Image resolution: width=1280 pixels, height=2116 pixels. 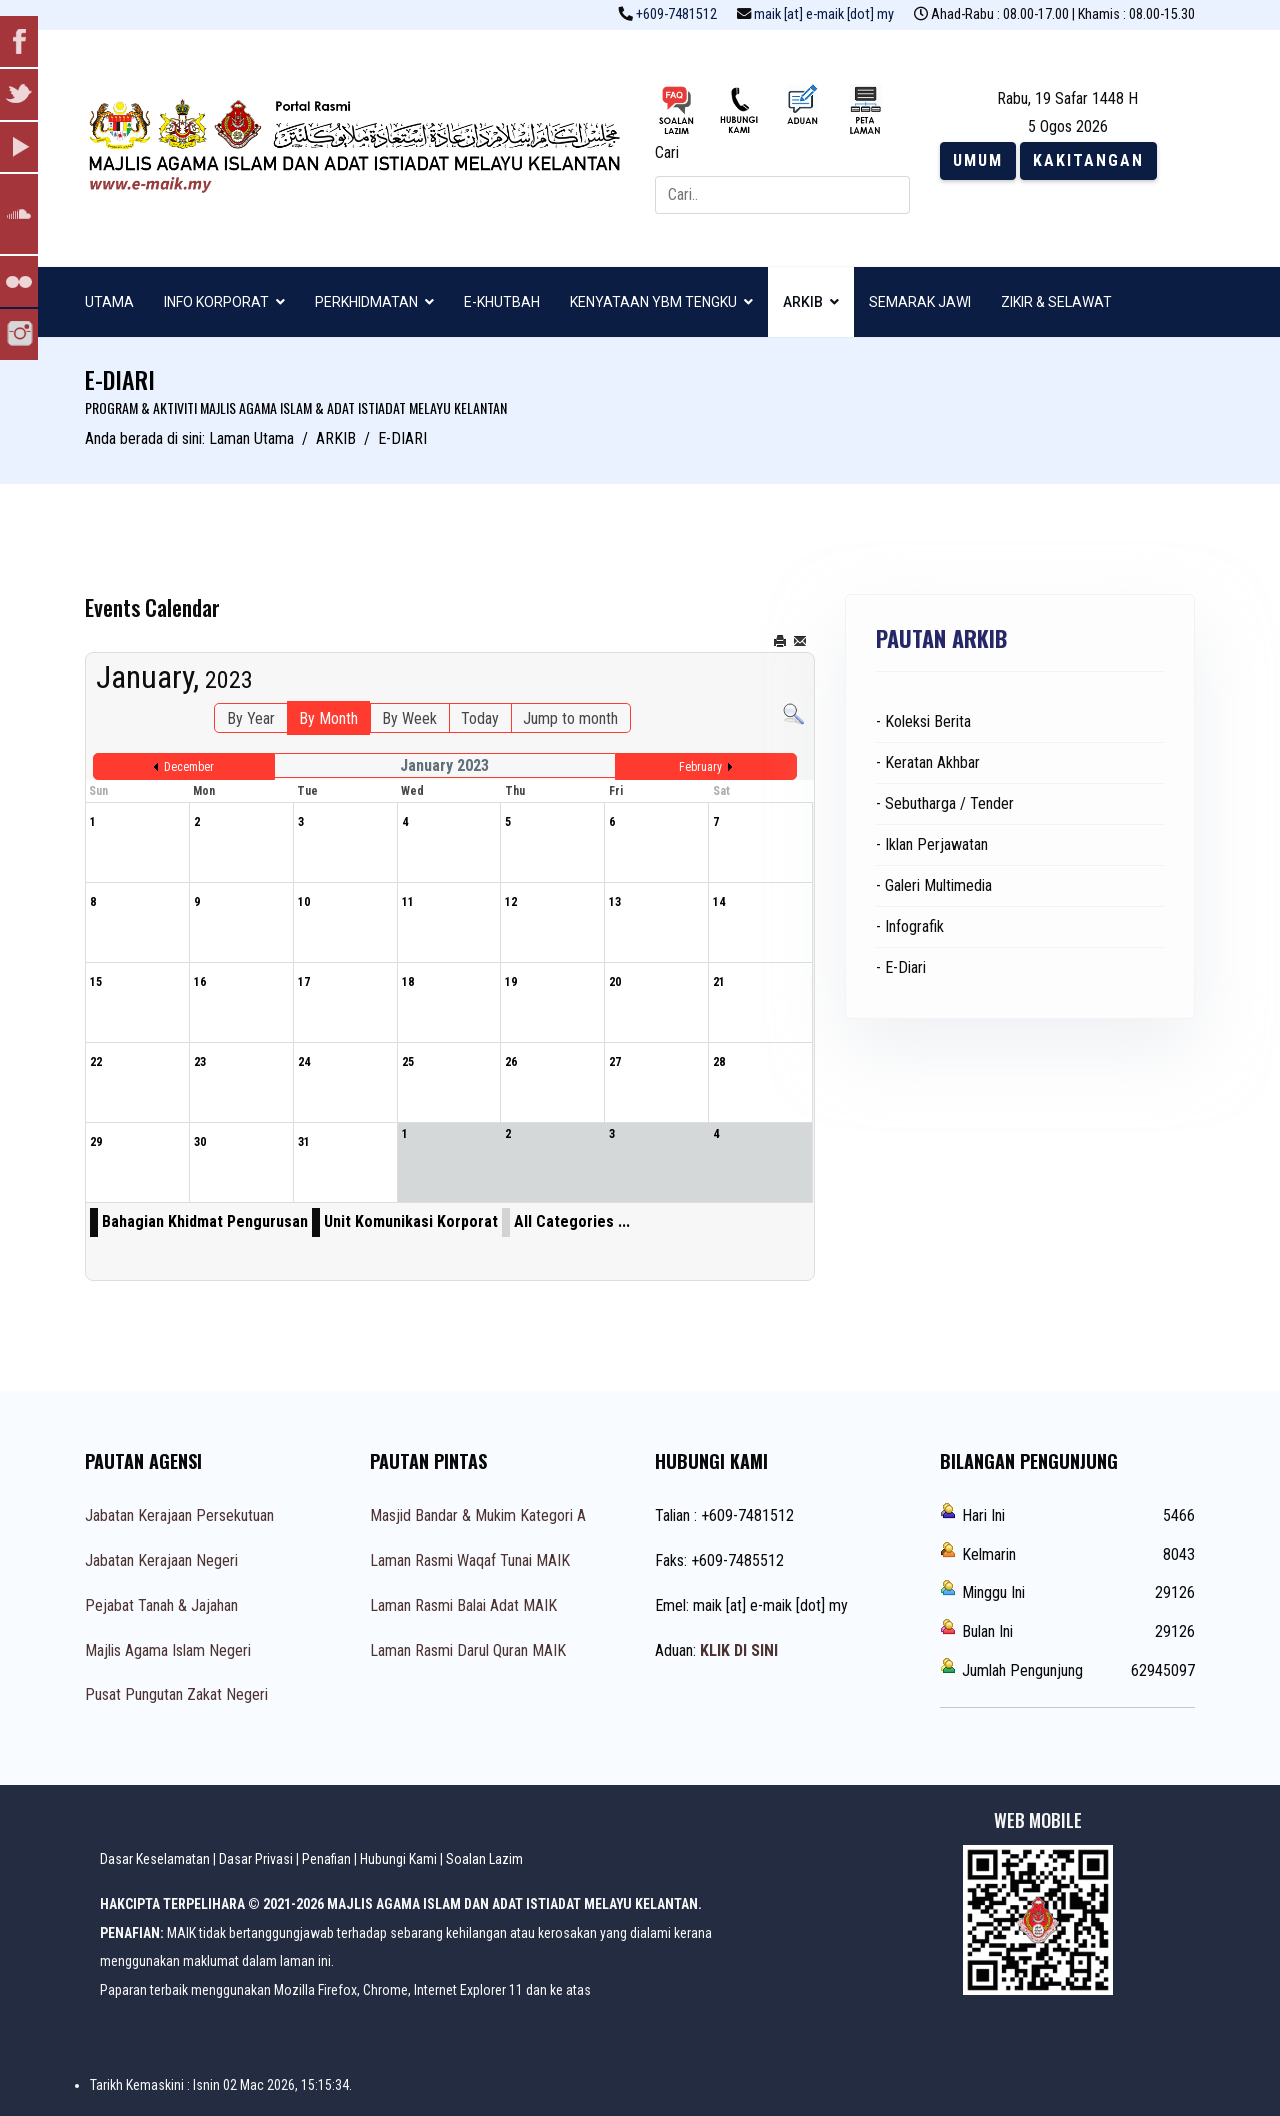 What do you see at coordinates (168, 1650) in the screenshot?
I see `Majlis Agama Islam Negeri` at bounding box center [168, 1650].